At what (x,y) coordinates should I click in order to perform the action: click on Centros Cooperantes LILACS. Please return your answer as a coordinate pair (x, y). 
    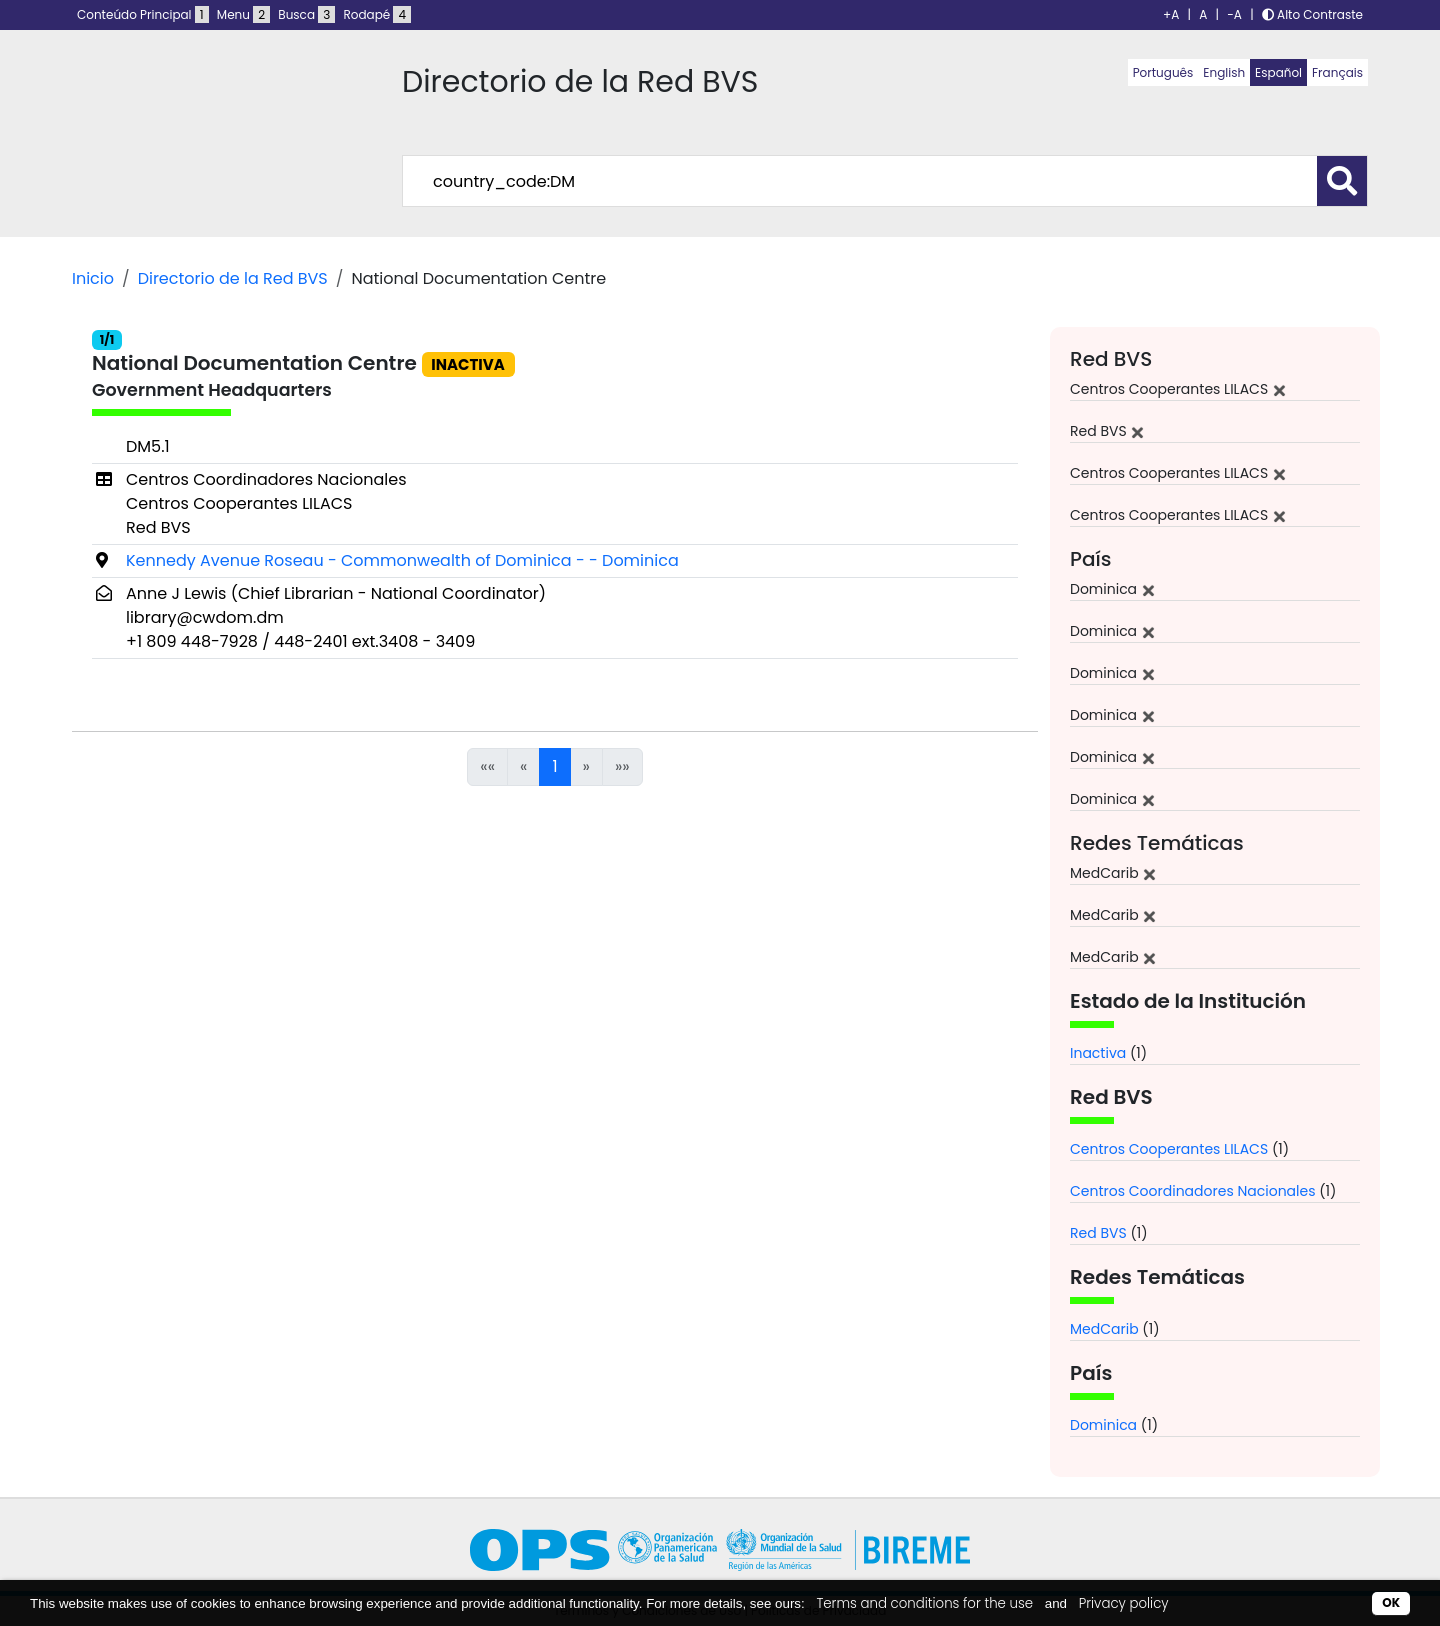
    Looking at the image, I should click on (1169, 1149).